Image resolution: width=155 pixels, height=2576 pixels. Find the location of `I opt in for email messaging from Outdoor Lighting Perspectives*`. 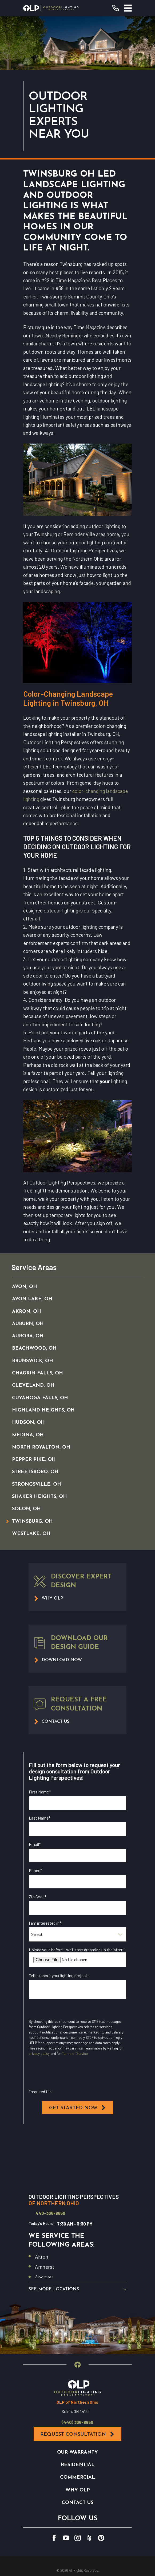

I opt in for email messaging from Outdoor Lighting Perspectives* is located at coordinates (75, 2012).